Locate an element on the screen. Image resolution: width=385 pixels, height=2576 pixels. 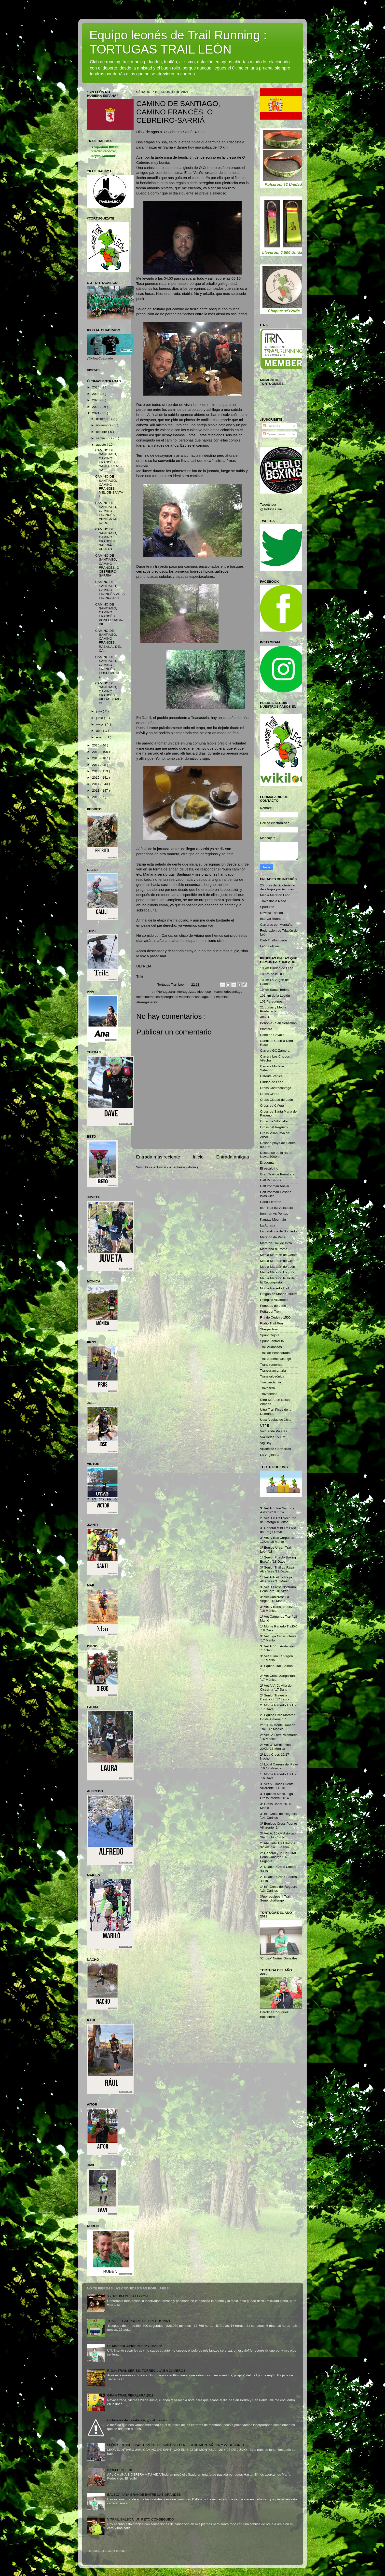
XX 101 KM DE LA LEGIÓN is located at coordinates (127, 2296).